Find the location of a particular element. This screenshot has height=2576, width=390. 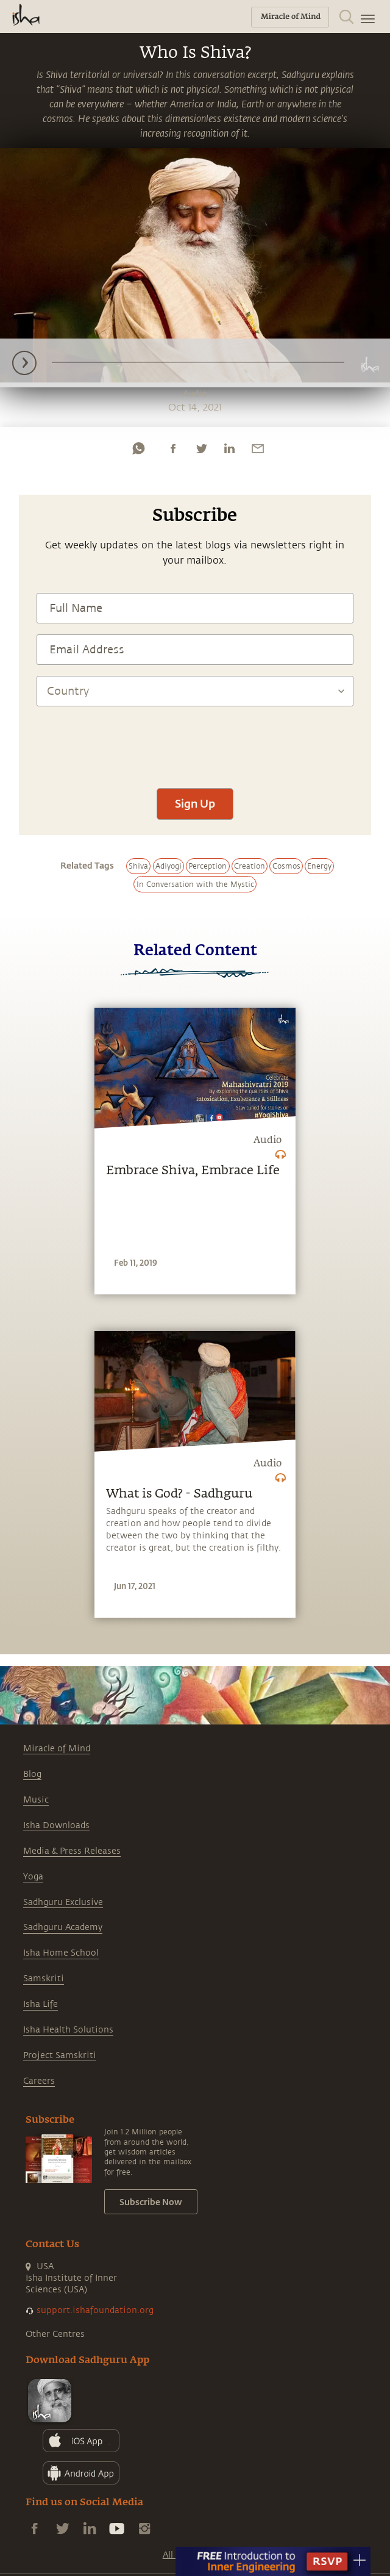

Sign Up is located at coordinates (195, 803).